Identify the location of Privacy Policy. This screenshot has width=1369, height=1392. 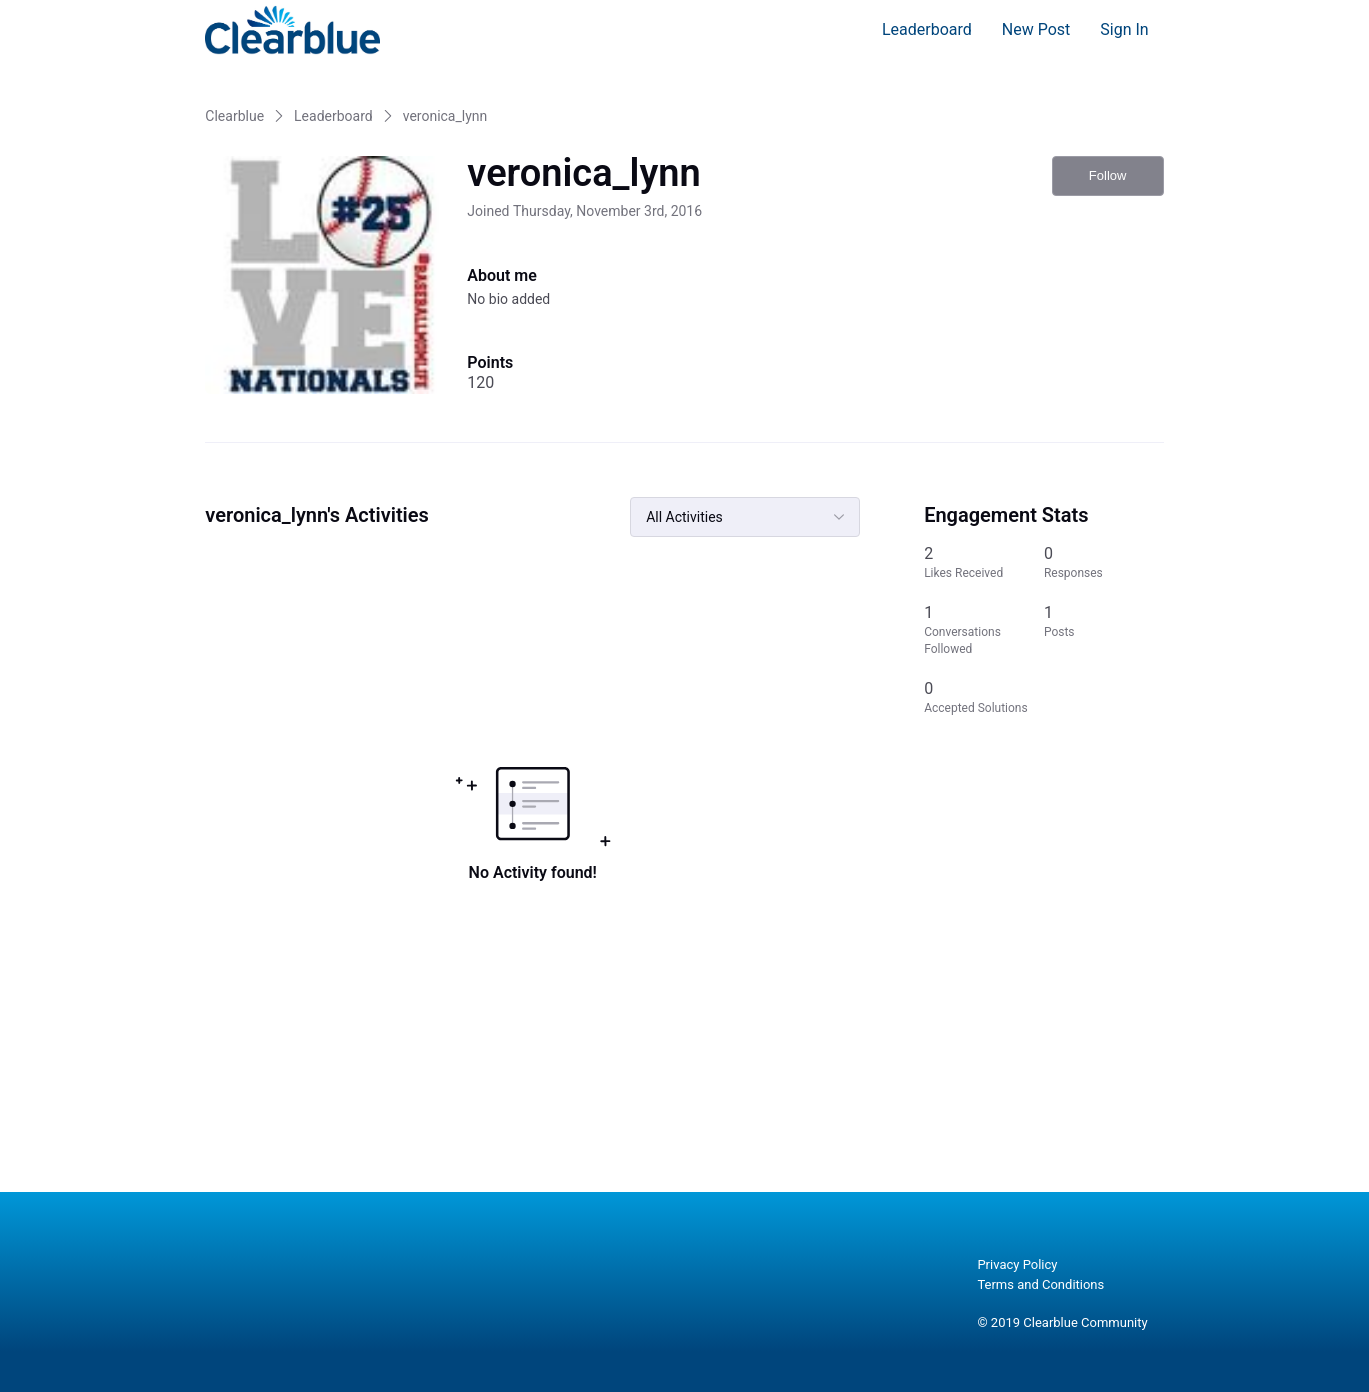
(1017, 1264).